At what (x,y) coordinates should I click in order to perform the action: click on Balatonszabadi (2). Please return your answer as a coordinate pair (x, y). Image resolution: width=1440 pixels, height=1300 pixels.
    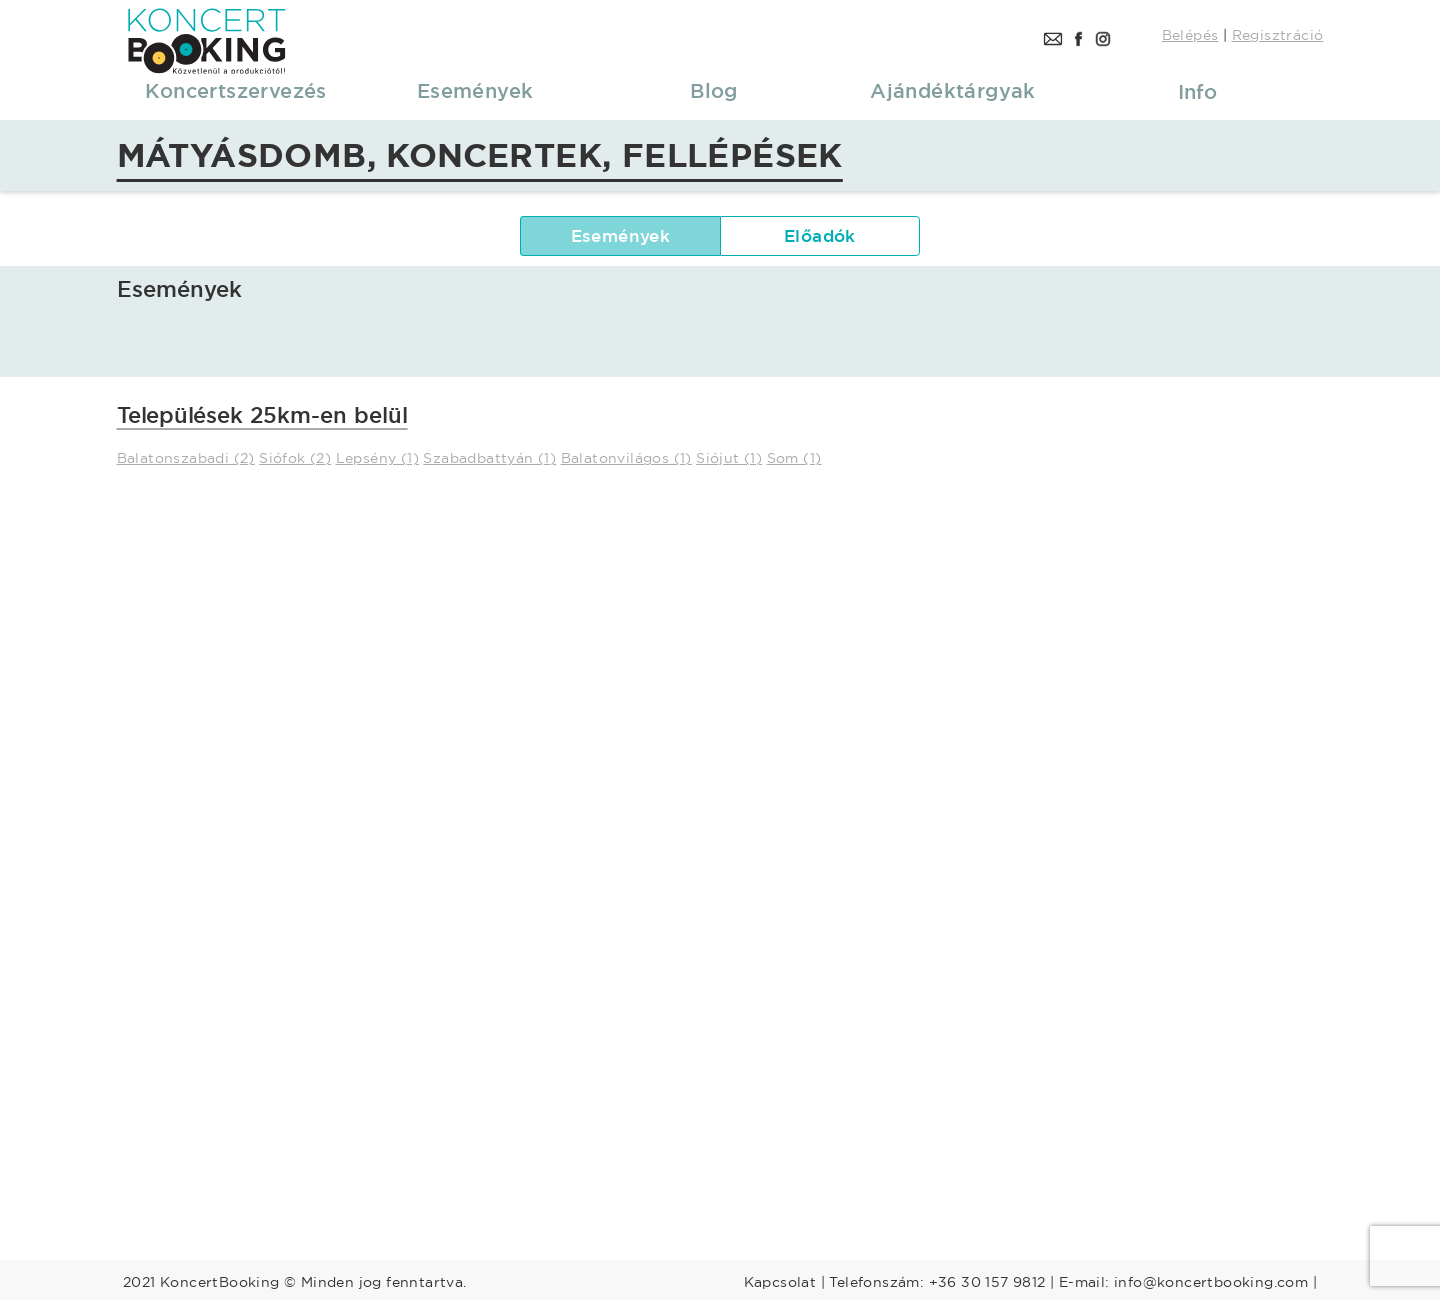
    Looking at the image, I should click on (186, 458).